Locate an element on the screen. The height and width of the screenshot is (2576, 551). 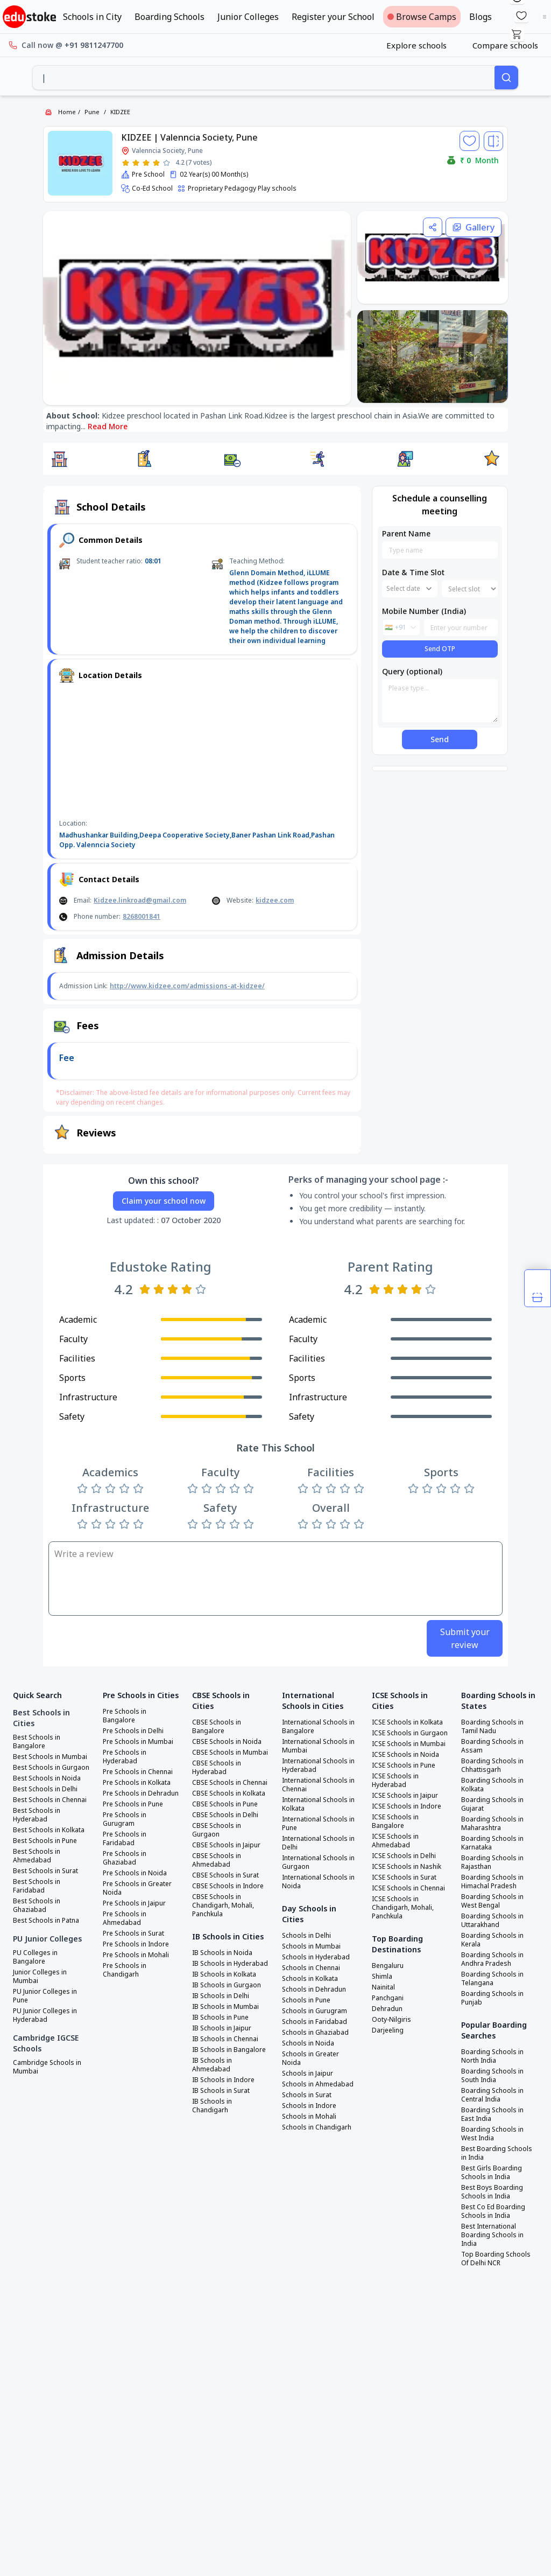
Blogs is located at coordinates (480, 17).